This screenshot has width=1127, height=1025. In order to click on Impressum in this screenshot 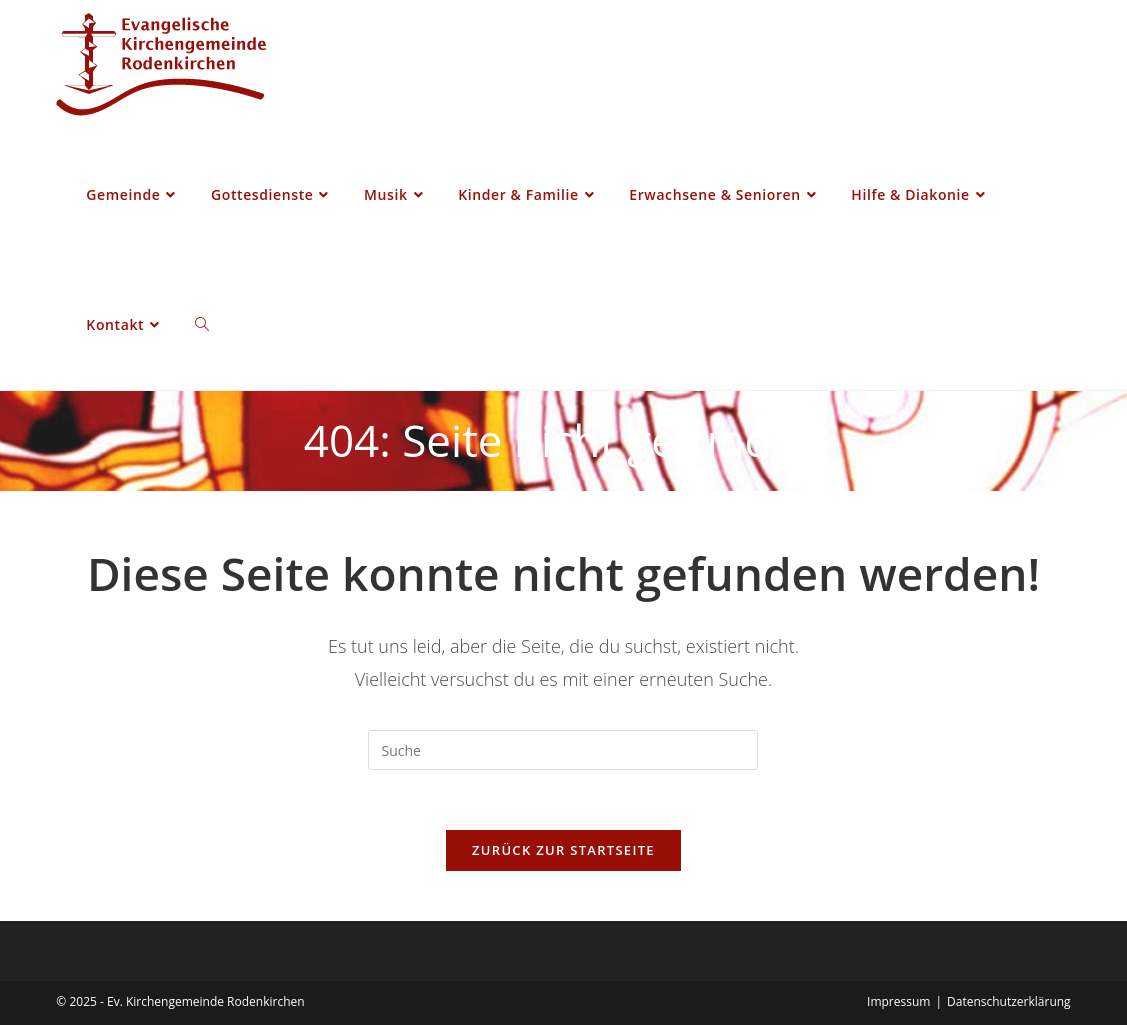, I will do `click(898, 1001)`.